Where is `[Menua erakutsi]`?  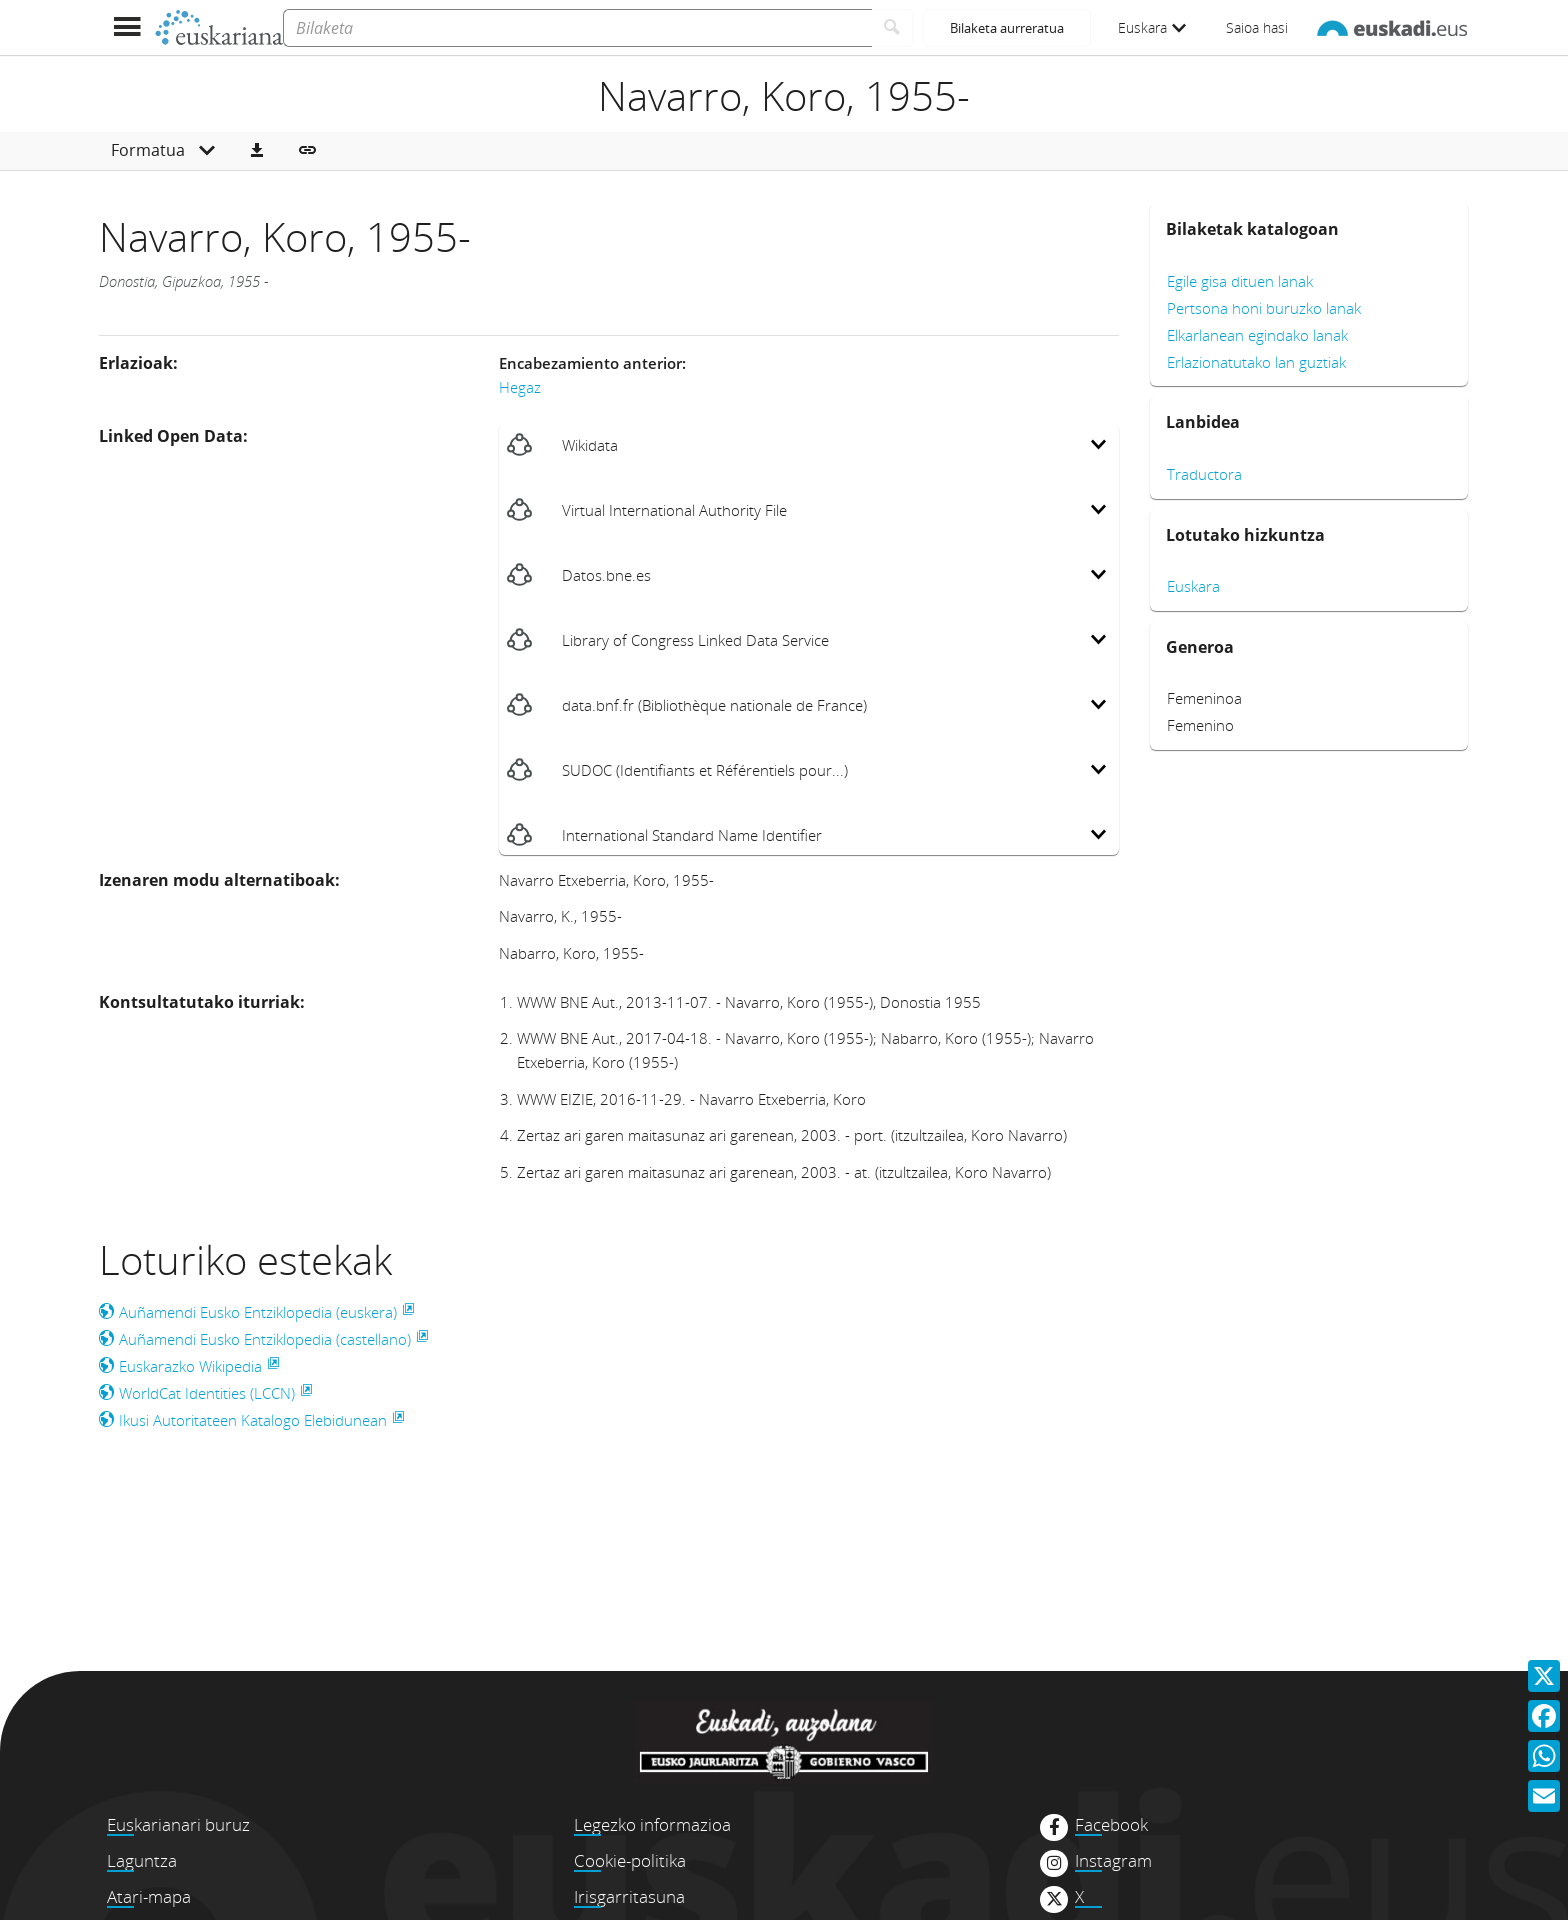
[Menua erakutsi] is located at coordinates (126, 27).